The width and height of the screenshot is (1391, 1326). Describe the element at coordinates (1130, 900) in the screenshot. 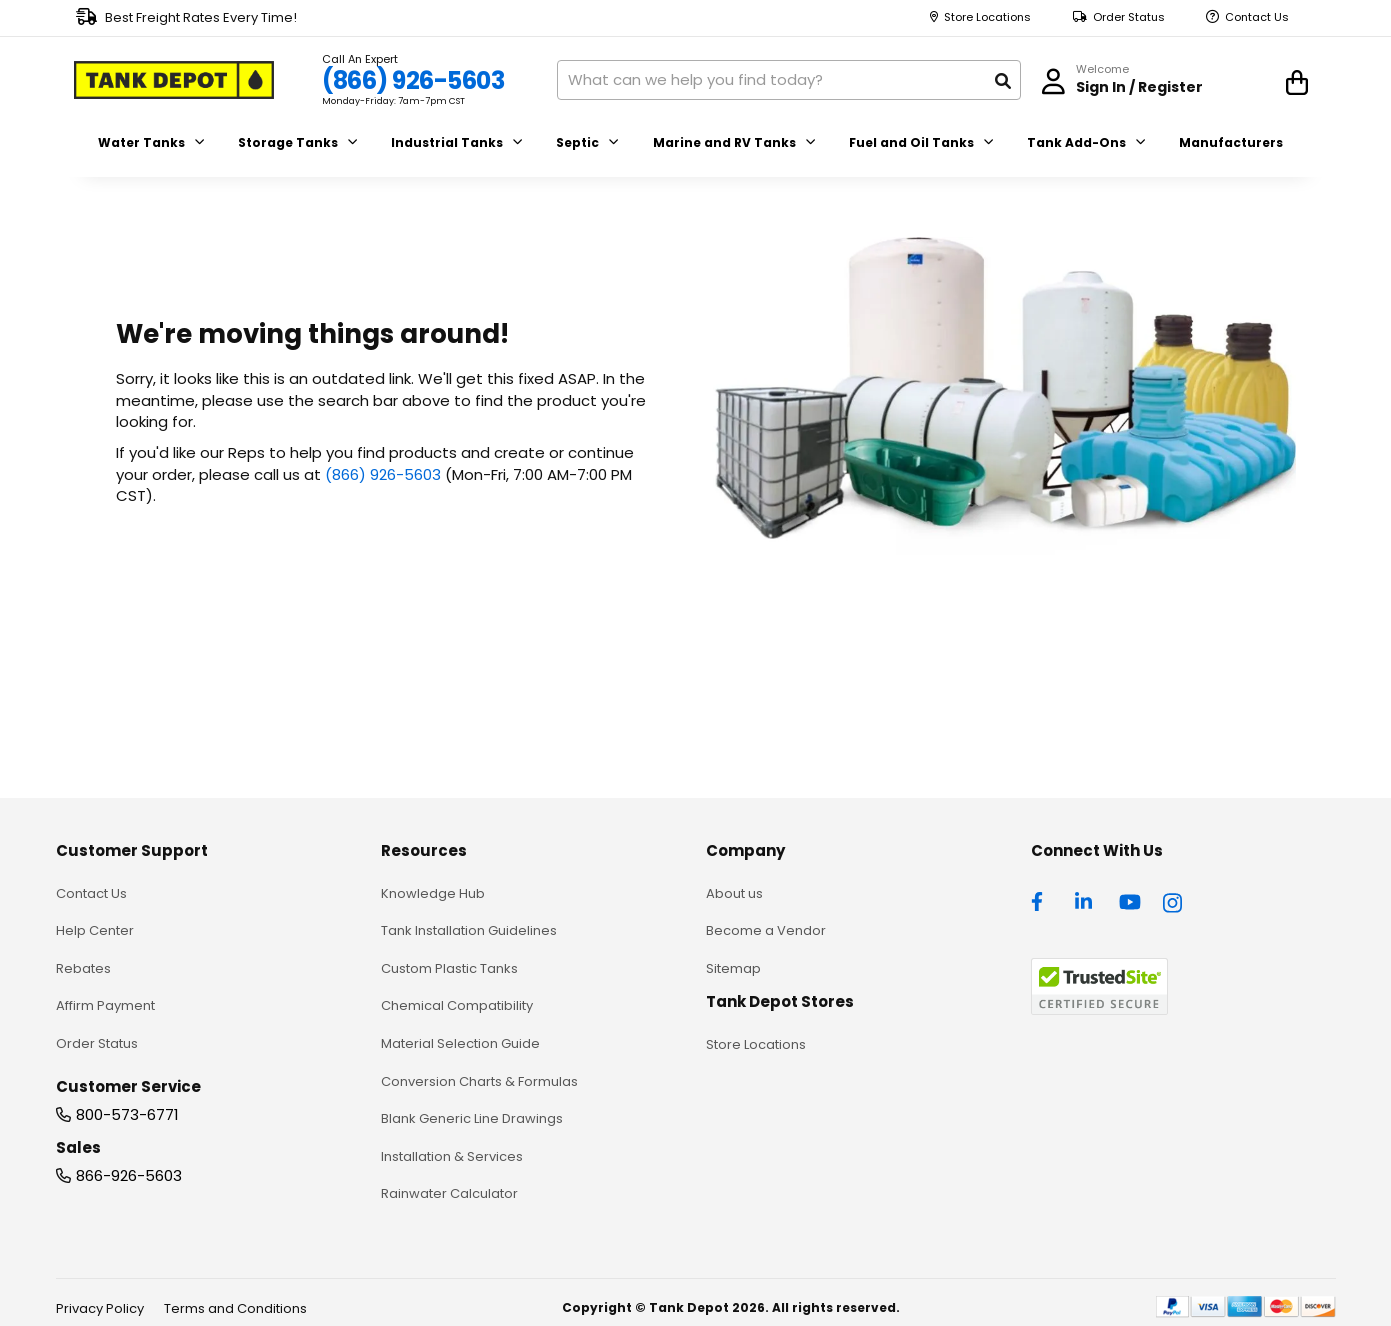

I see `[youtube]` at that location.